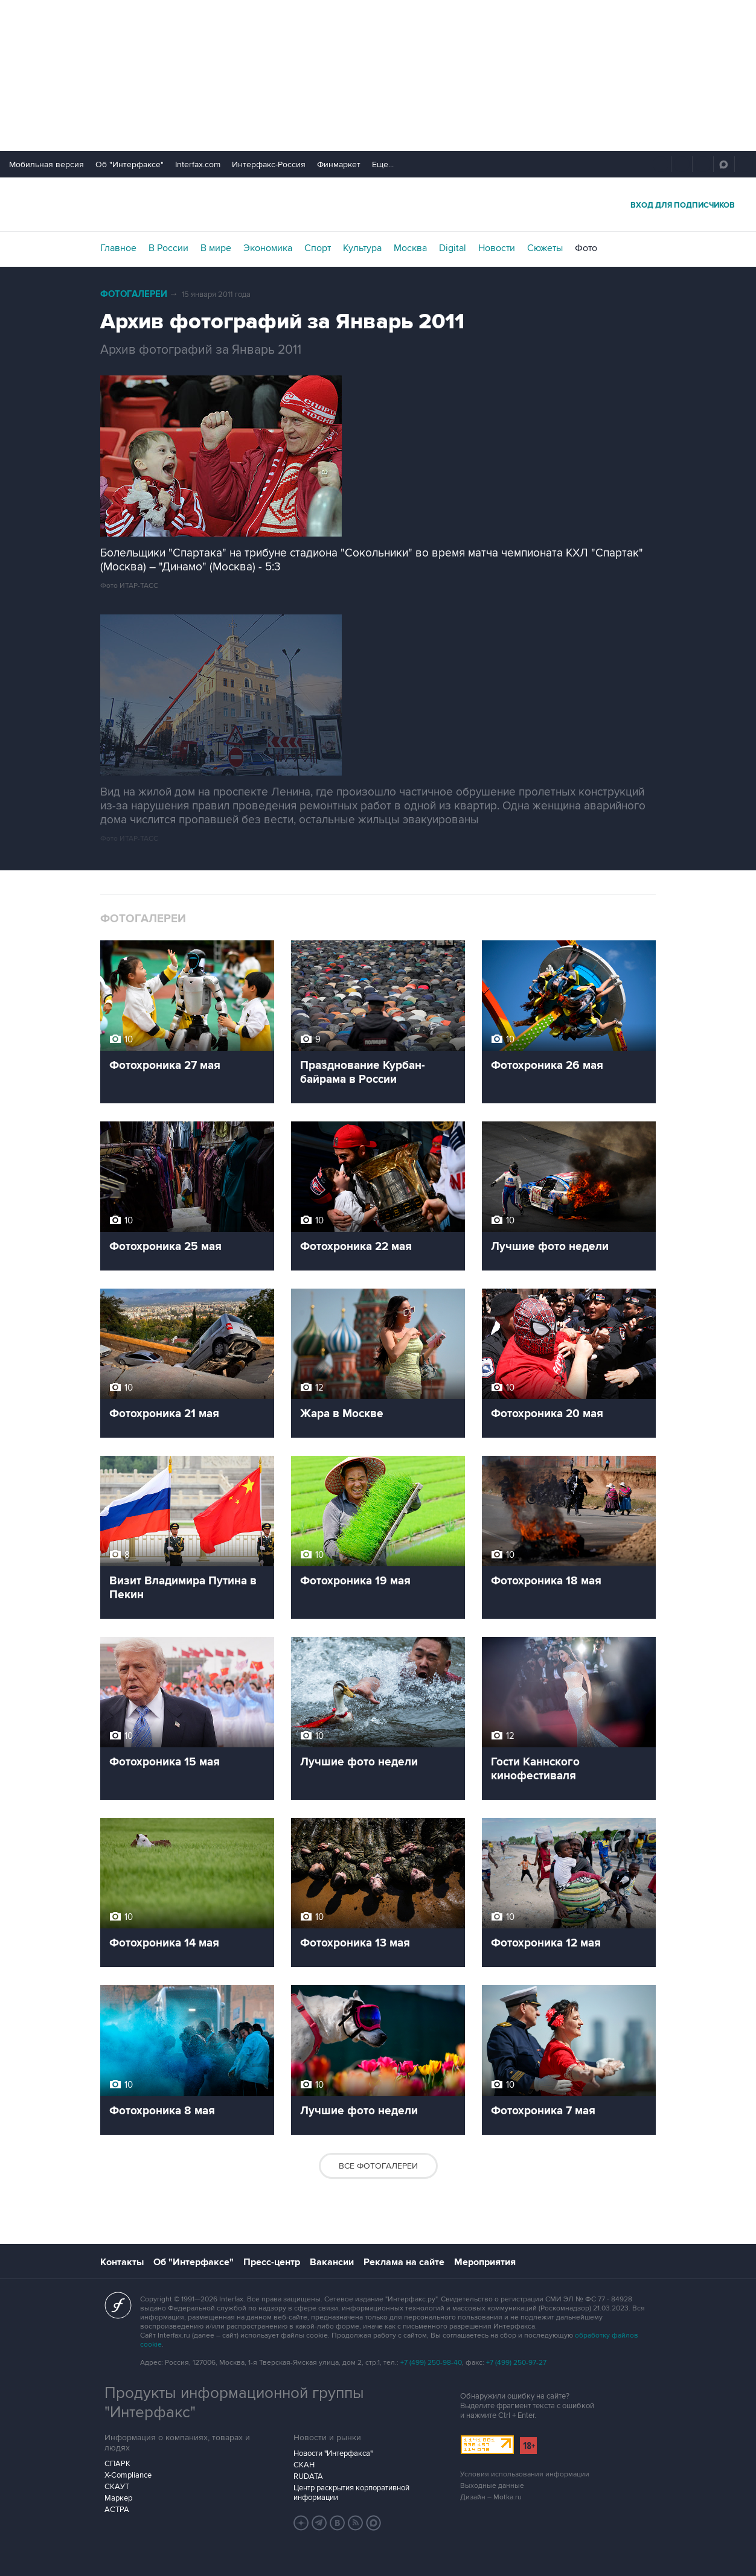  Describe the element at coordinates (410, 248) in the screenshot. I see `Москва` at that location.